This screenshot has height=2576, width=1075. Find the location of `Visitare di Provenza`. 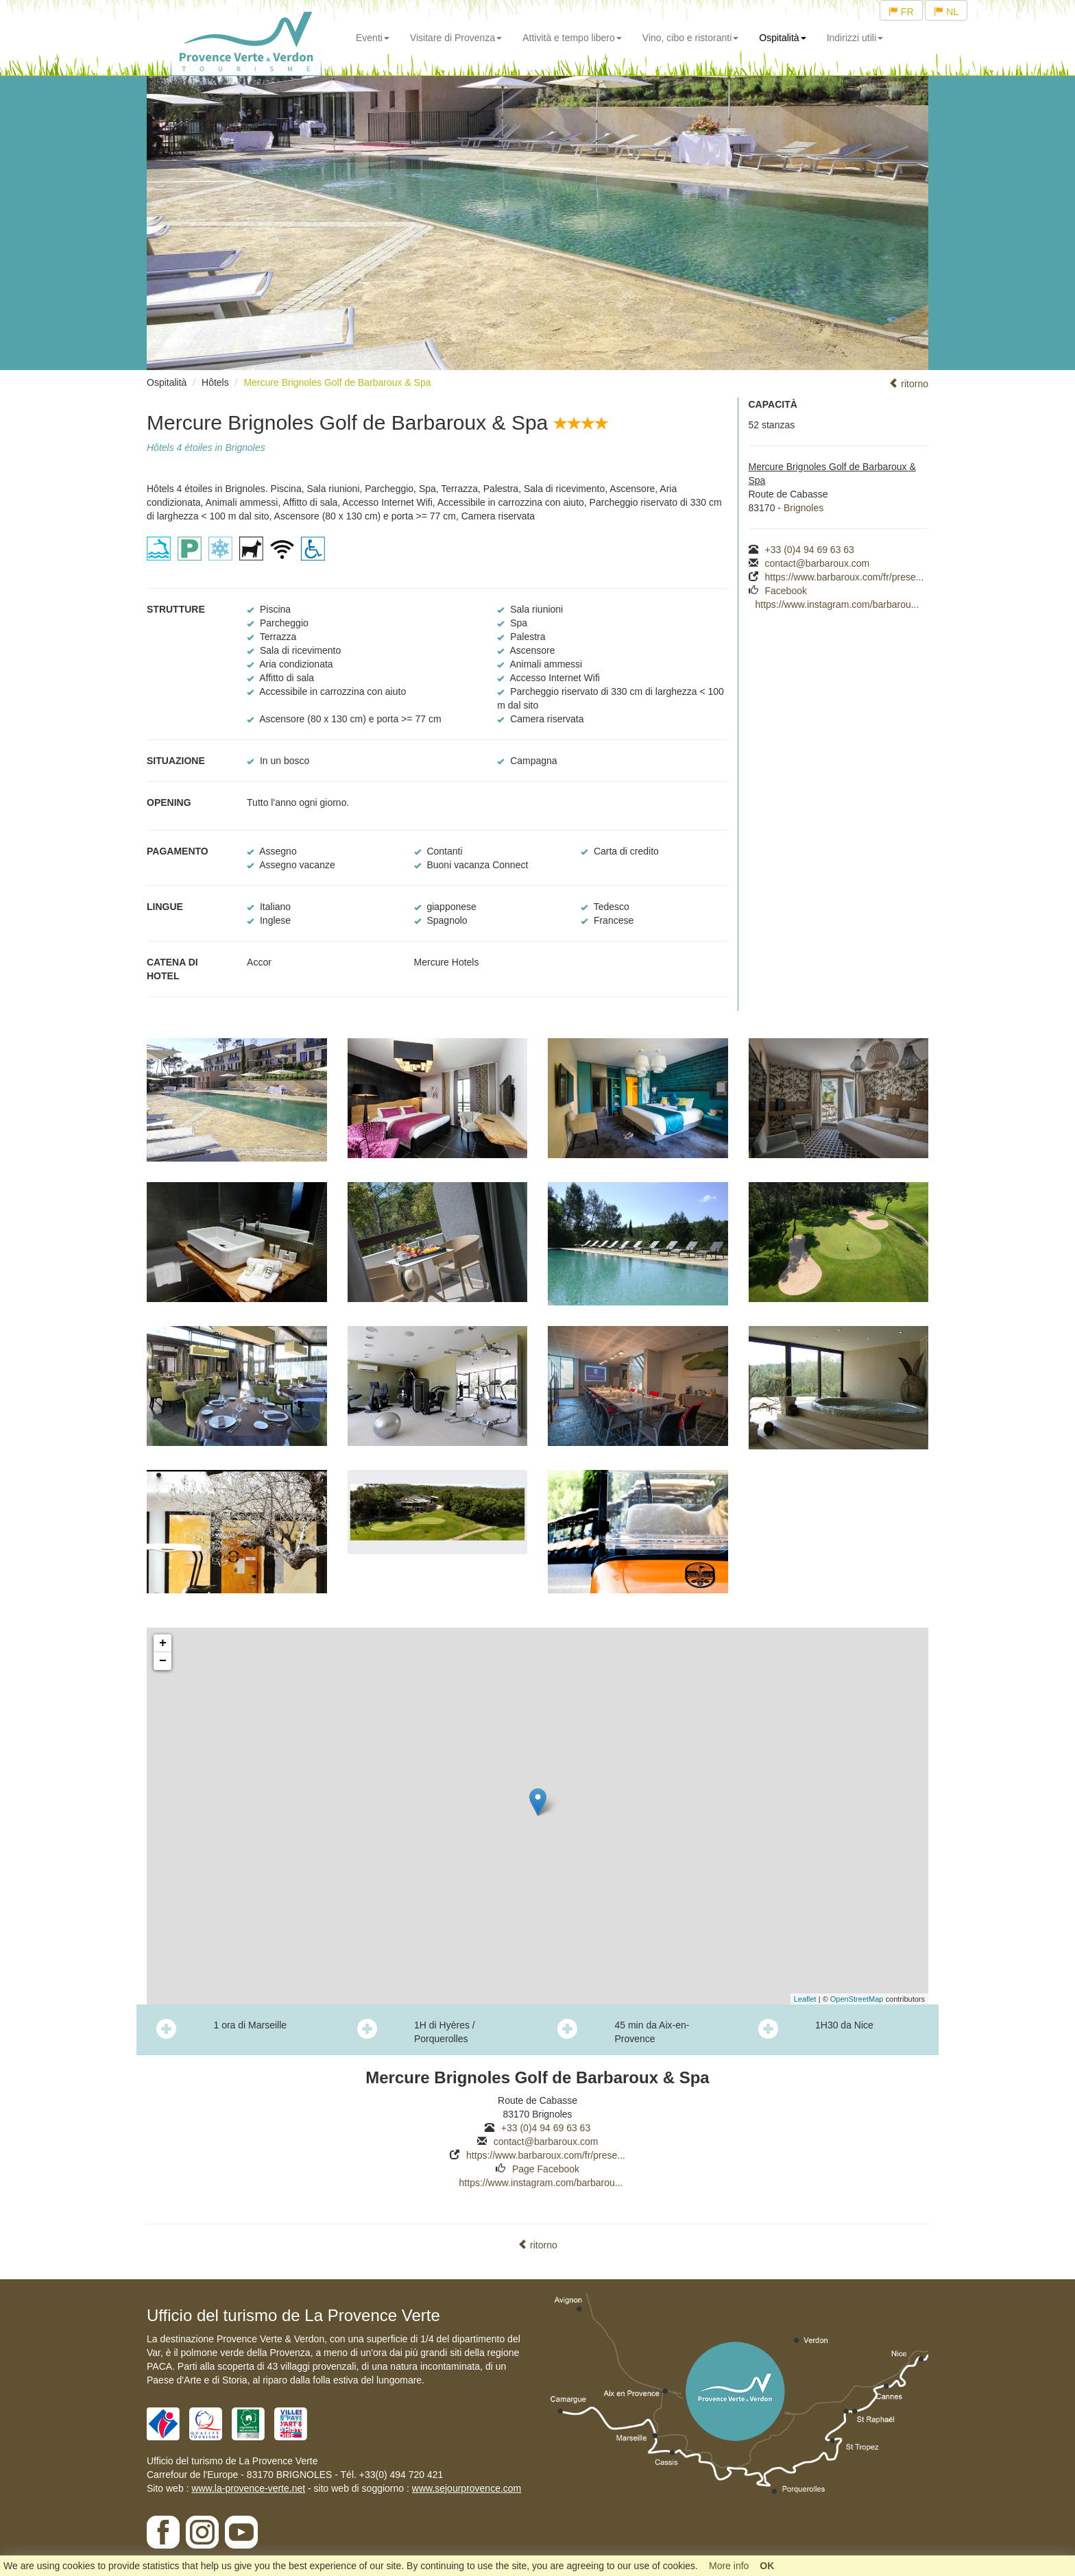

Visitare di Provenza is located at coordinates (456, 37).